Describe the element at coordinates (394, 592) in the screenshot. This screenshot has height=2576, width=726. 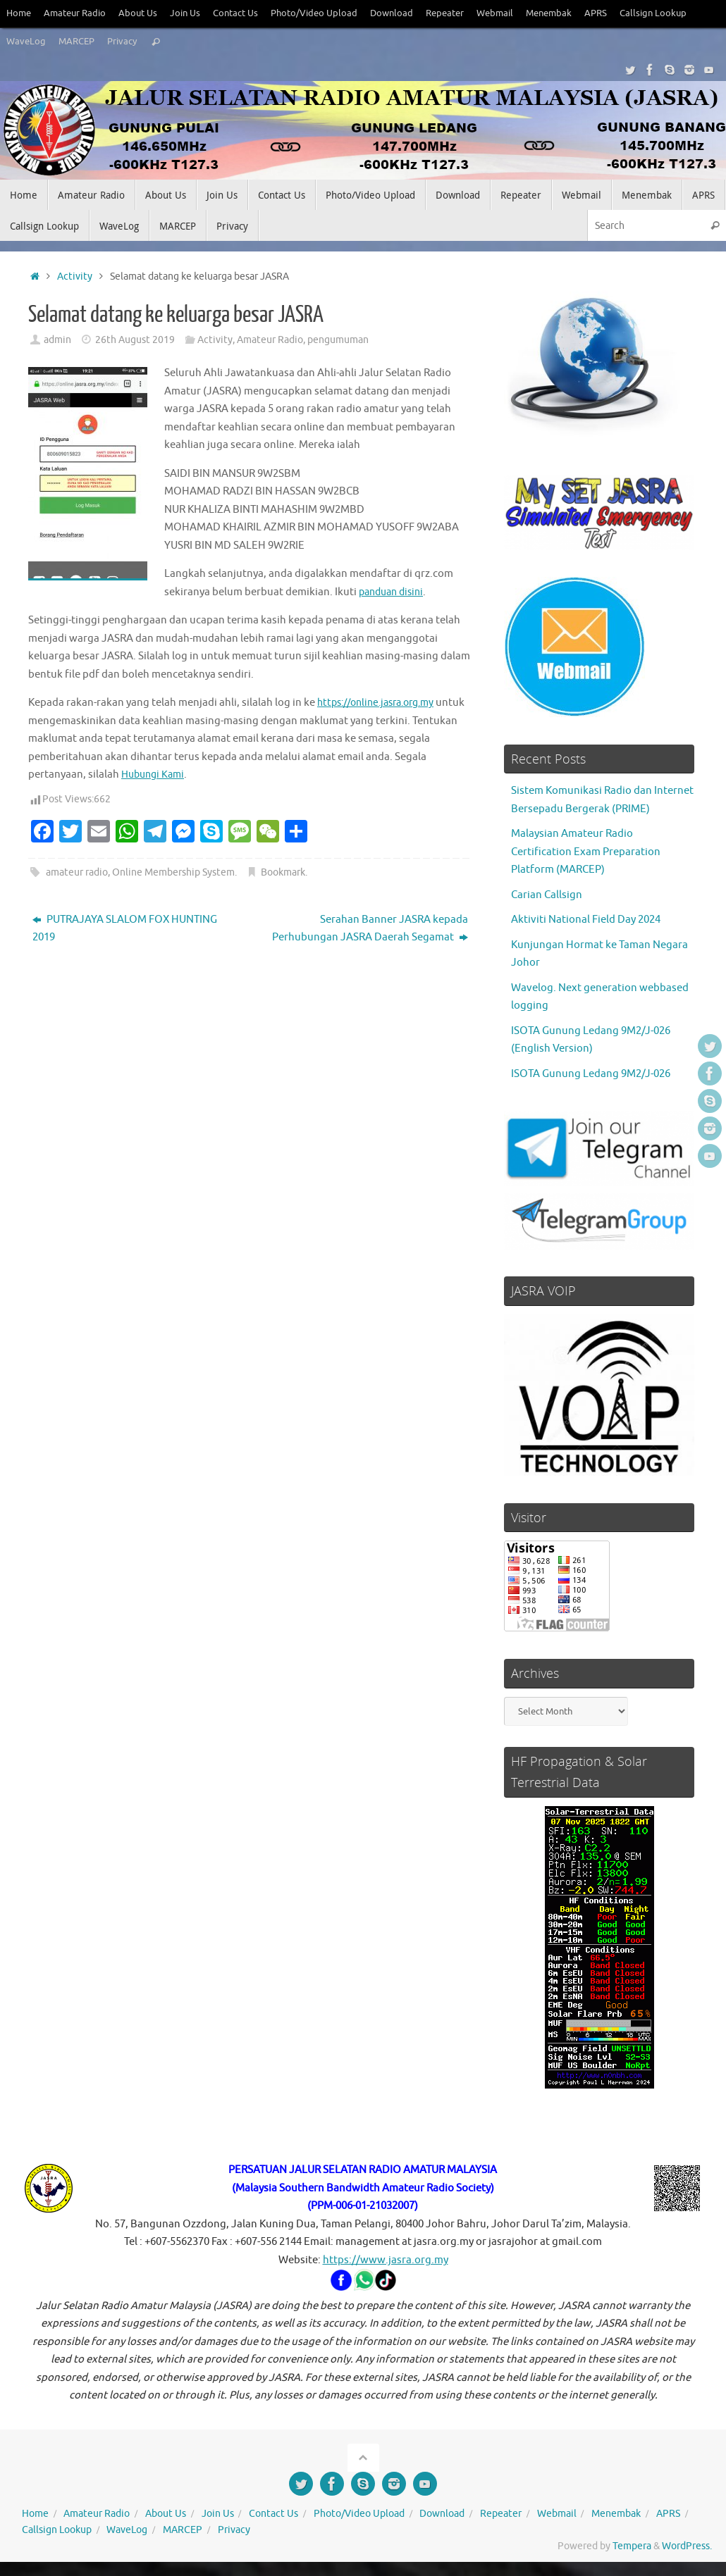
I see `panduan disini` at that location.